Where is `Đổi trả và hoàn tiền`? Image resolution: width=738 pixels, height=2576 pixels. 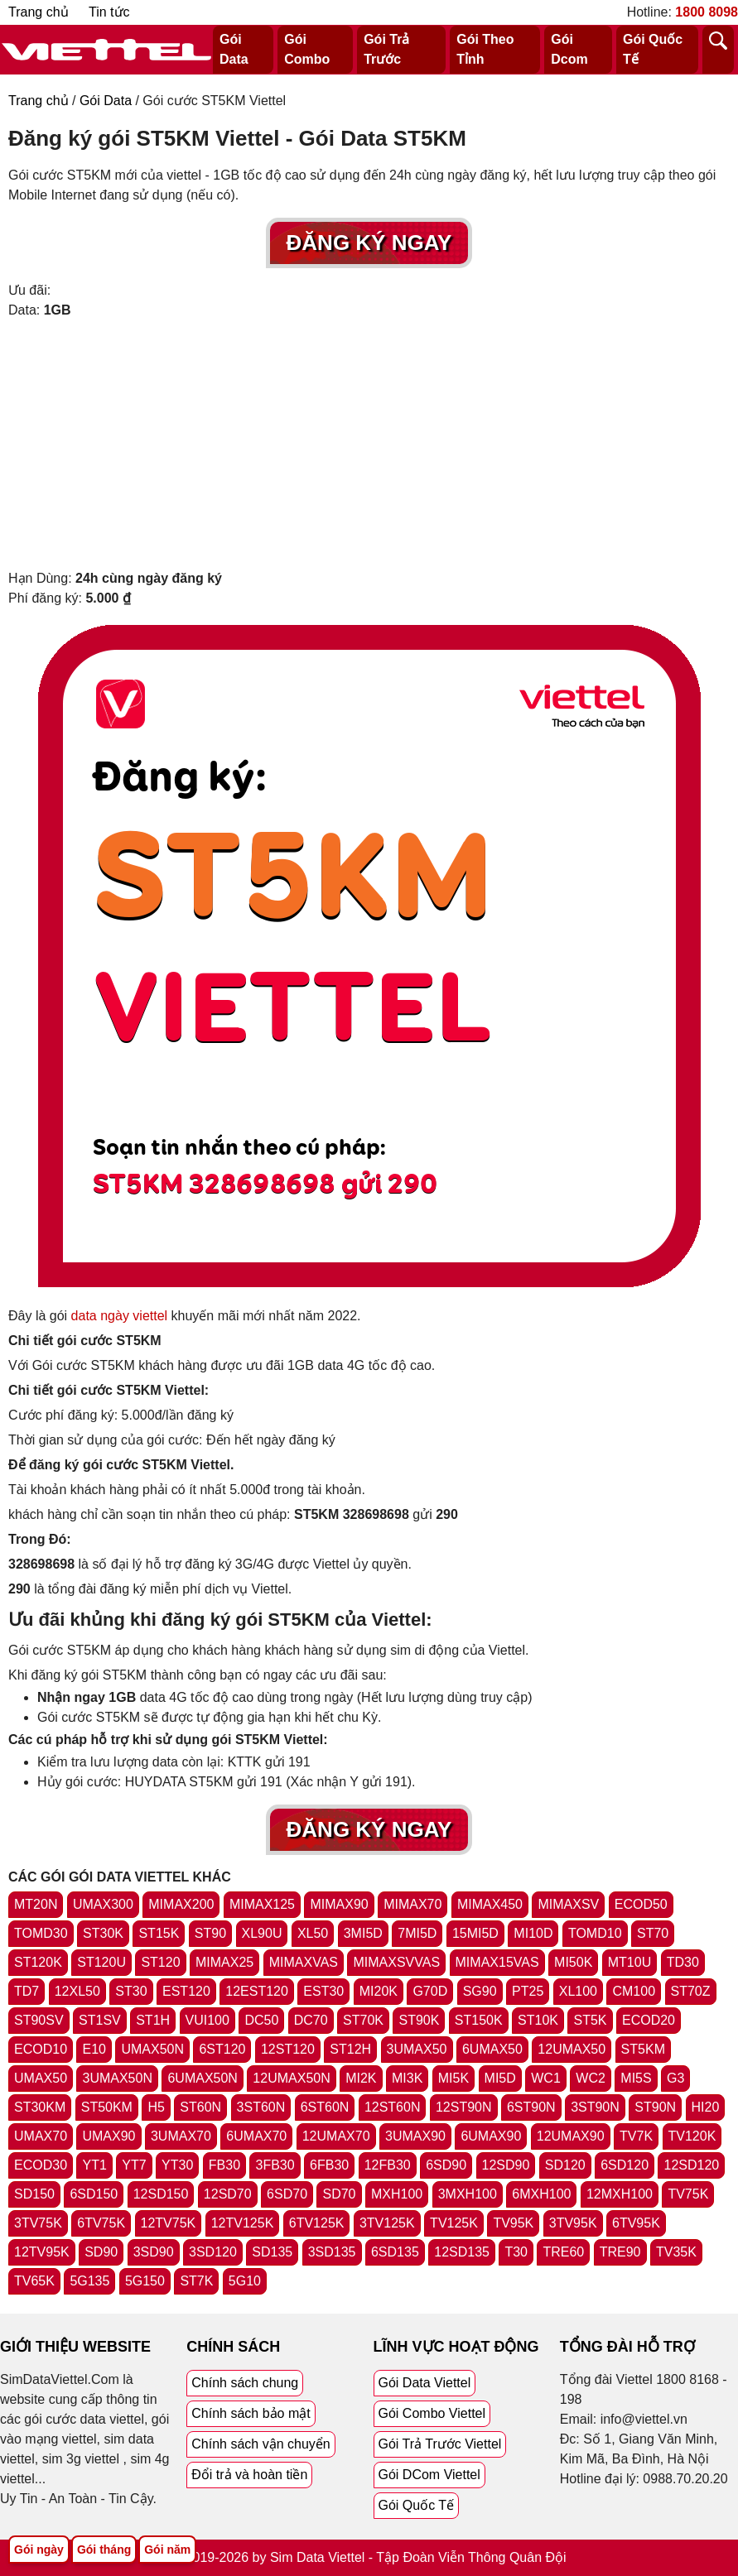
Đổi trả và hoàn tiền is located at coordinates (249, 2475).